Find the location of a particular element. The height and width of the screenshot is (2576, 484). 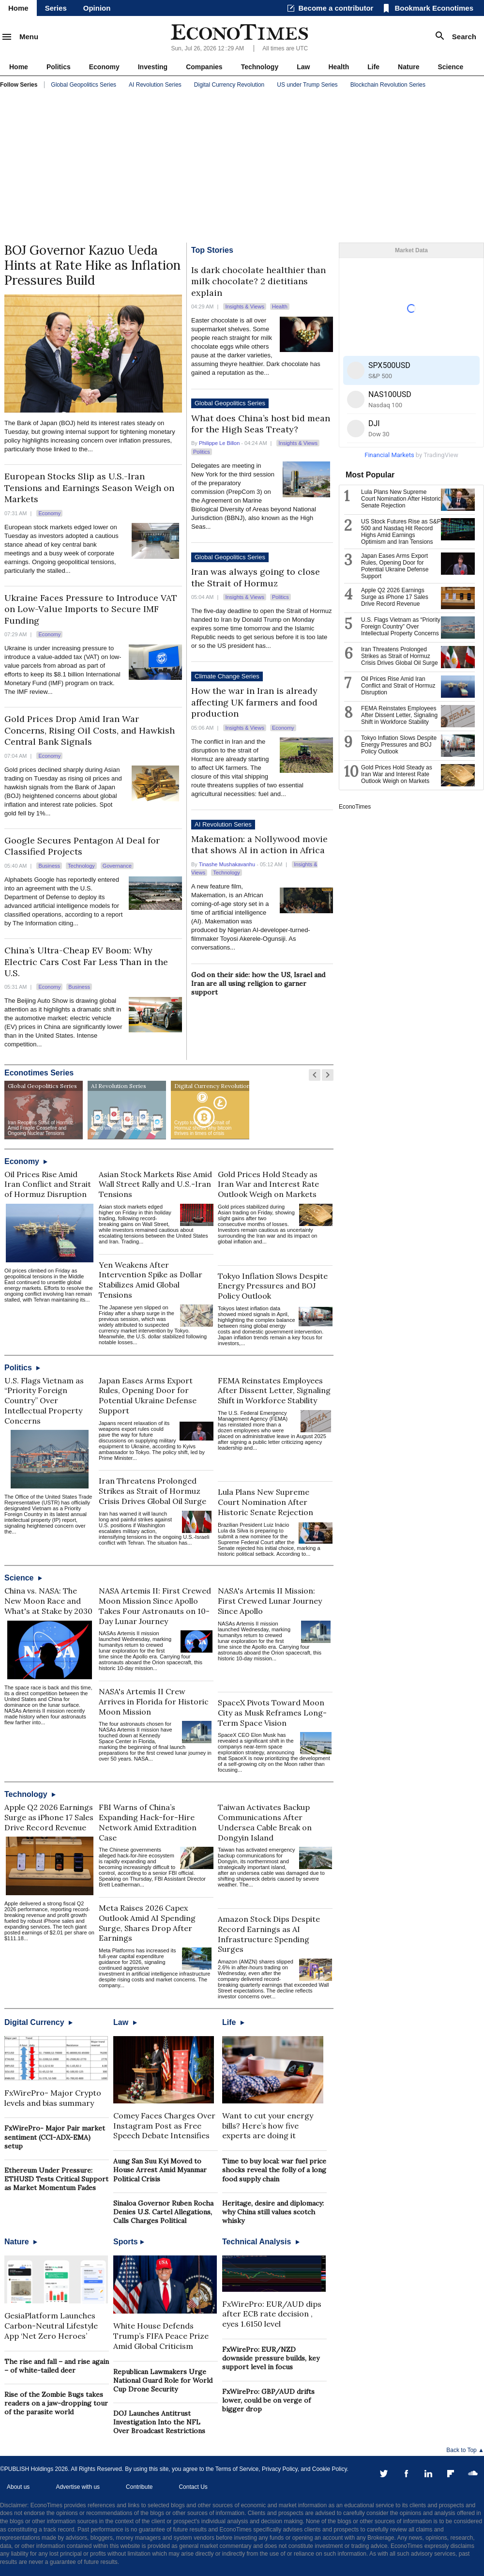

What does China’s host bid mean for the High Seas Treaty? is located at coordinates (260, 424).